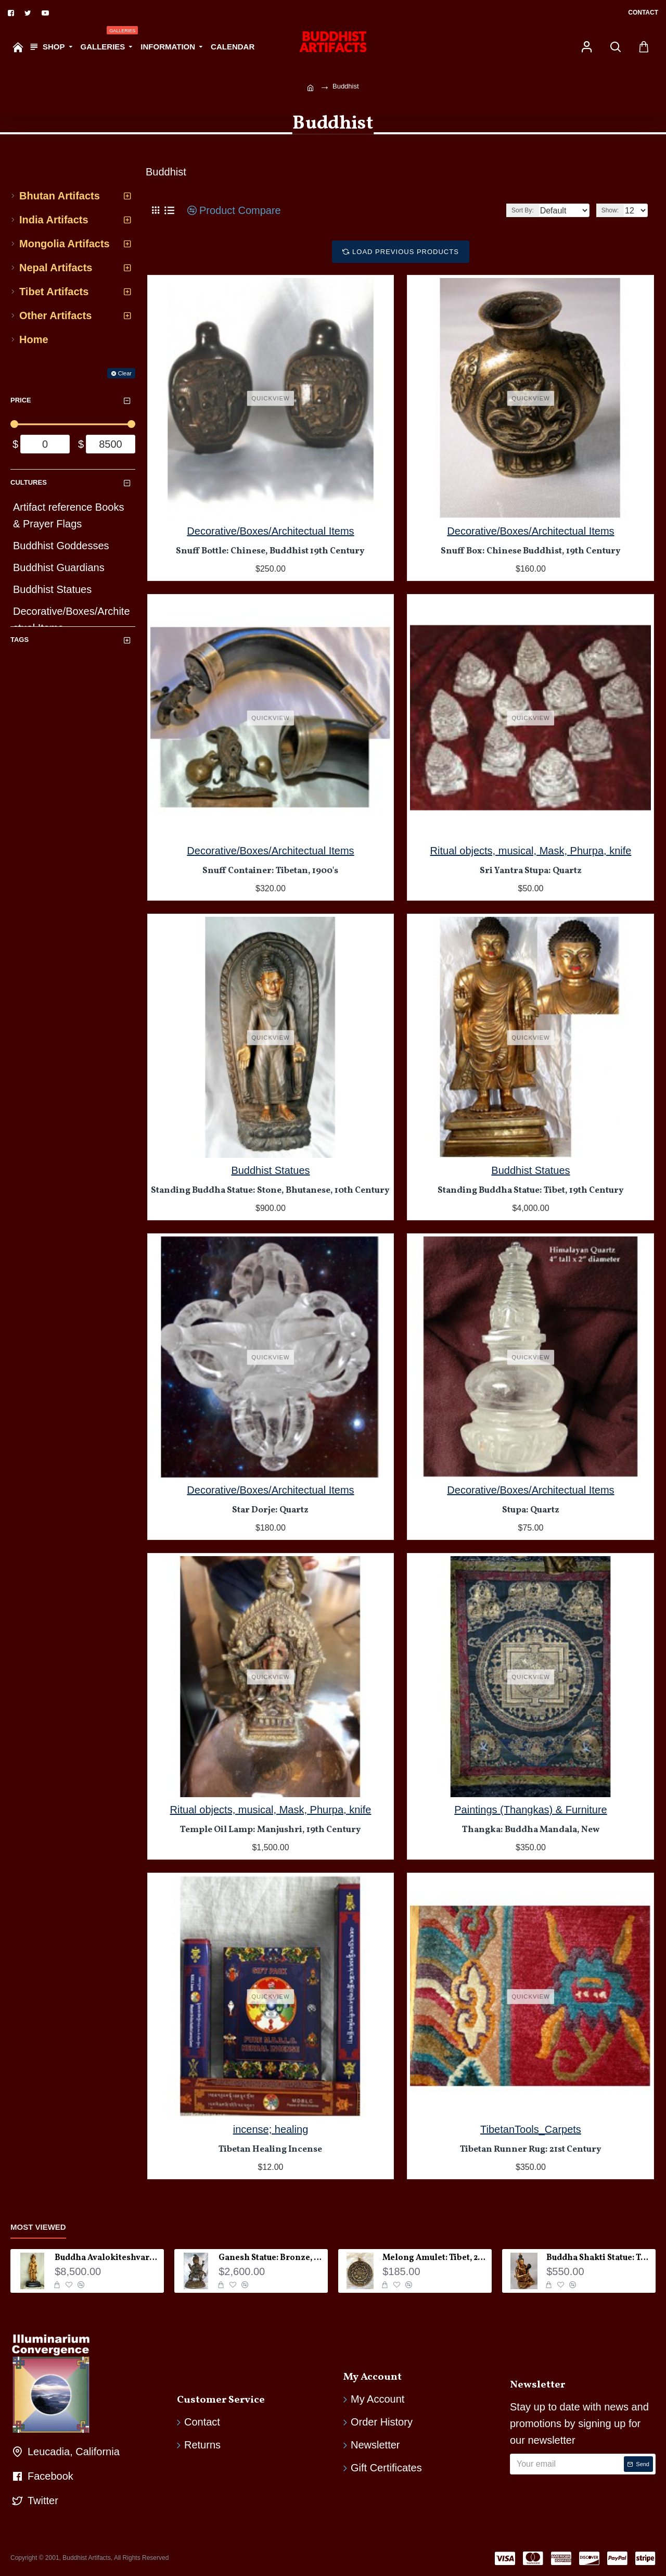 This screenshot has width=666, height=2576. What do you see at coordinates (270, 2149) in the screenshot?
I see `Tibetan Healing Incense` at bounding box center [270, 2149].